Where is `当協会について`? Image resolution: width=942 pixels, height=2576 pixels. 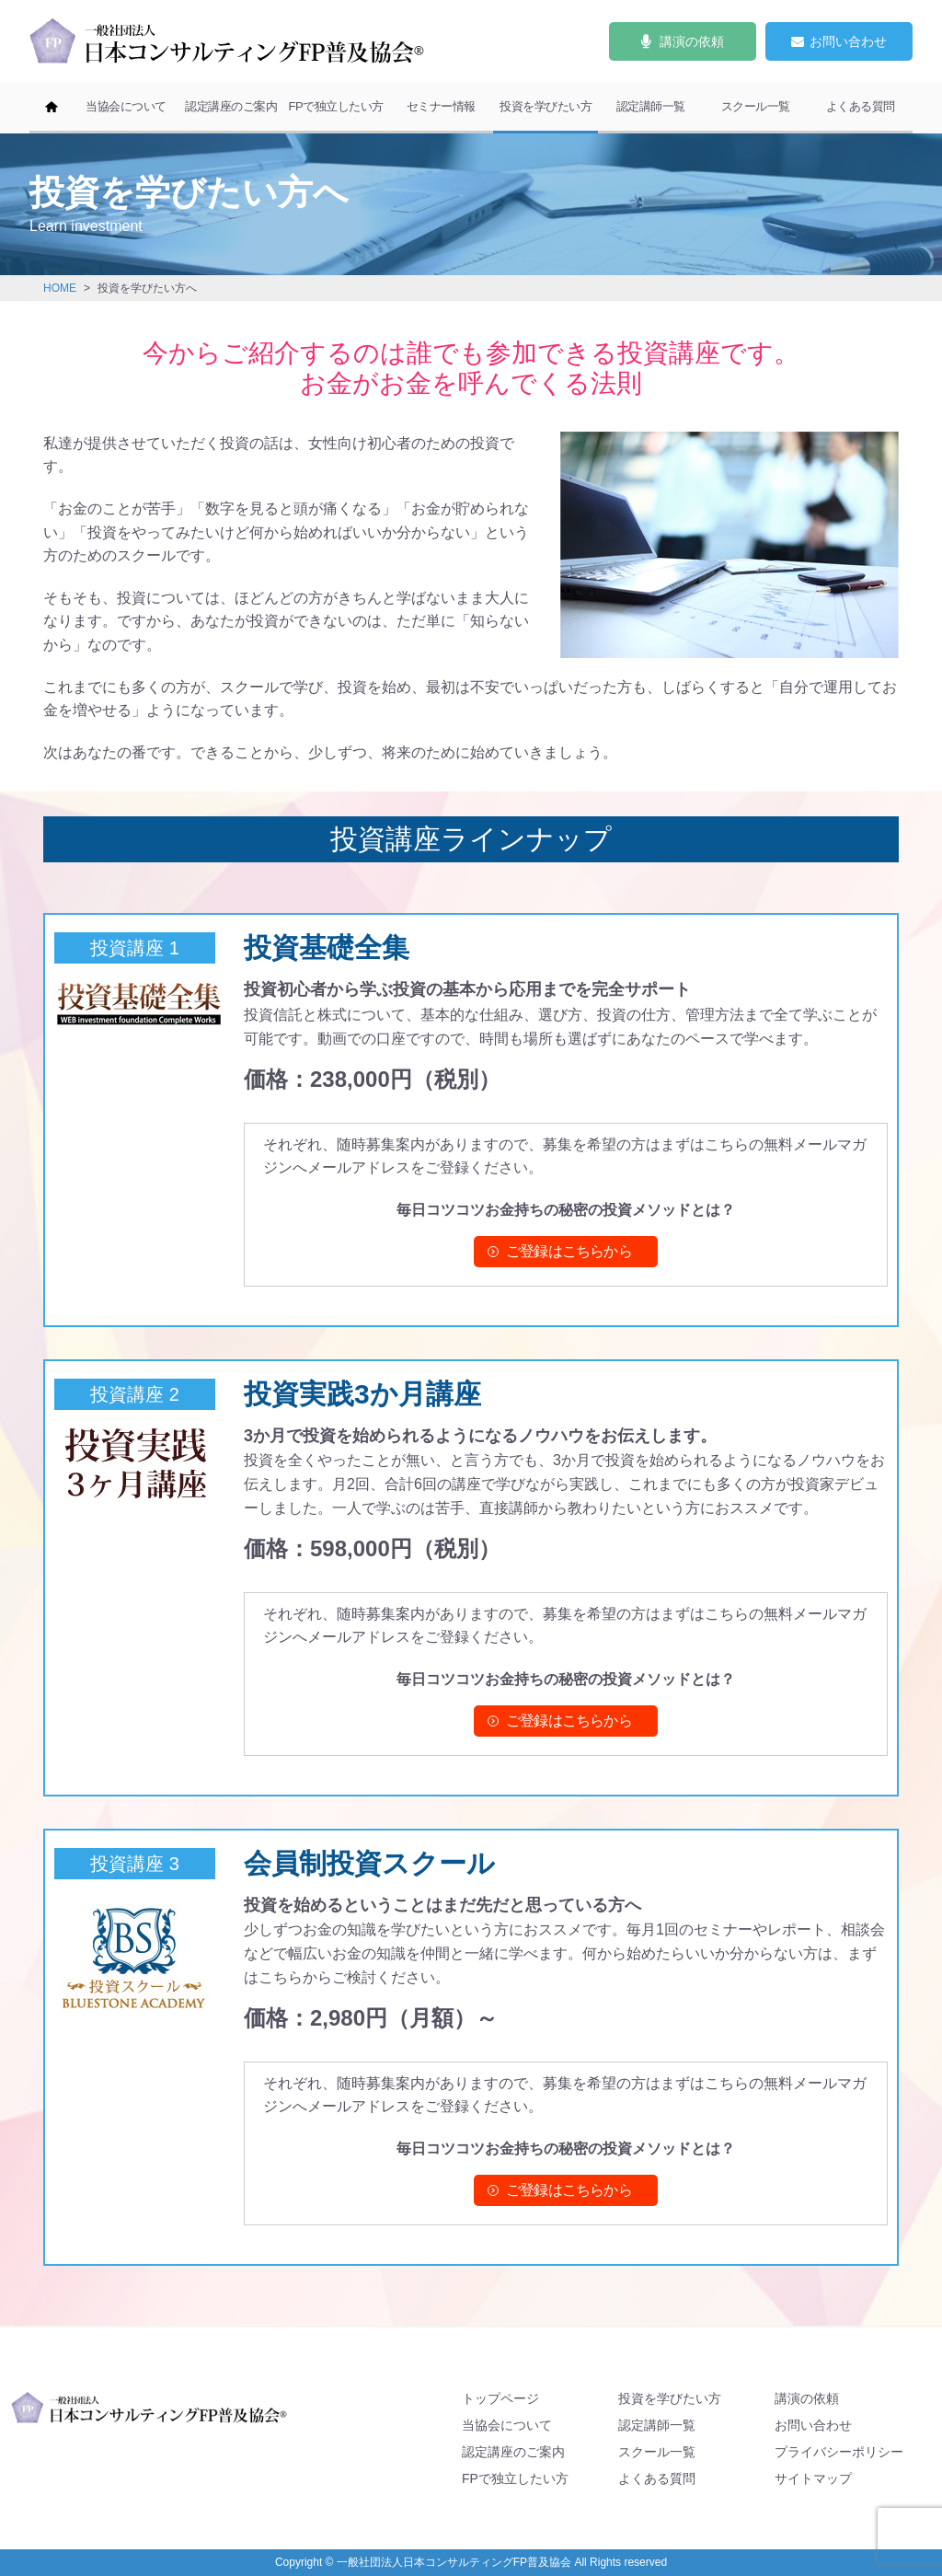
当協会について is located at coordinates (126, 106).